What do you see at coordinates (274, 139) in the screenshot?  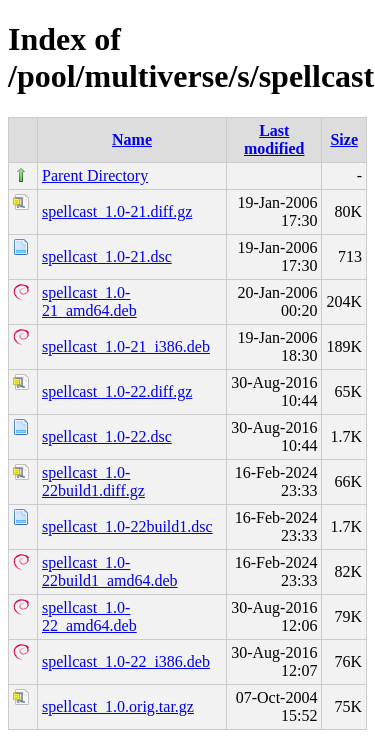 I see `Last modified` at bounding box center [274, 139].